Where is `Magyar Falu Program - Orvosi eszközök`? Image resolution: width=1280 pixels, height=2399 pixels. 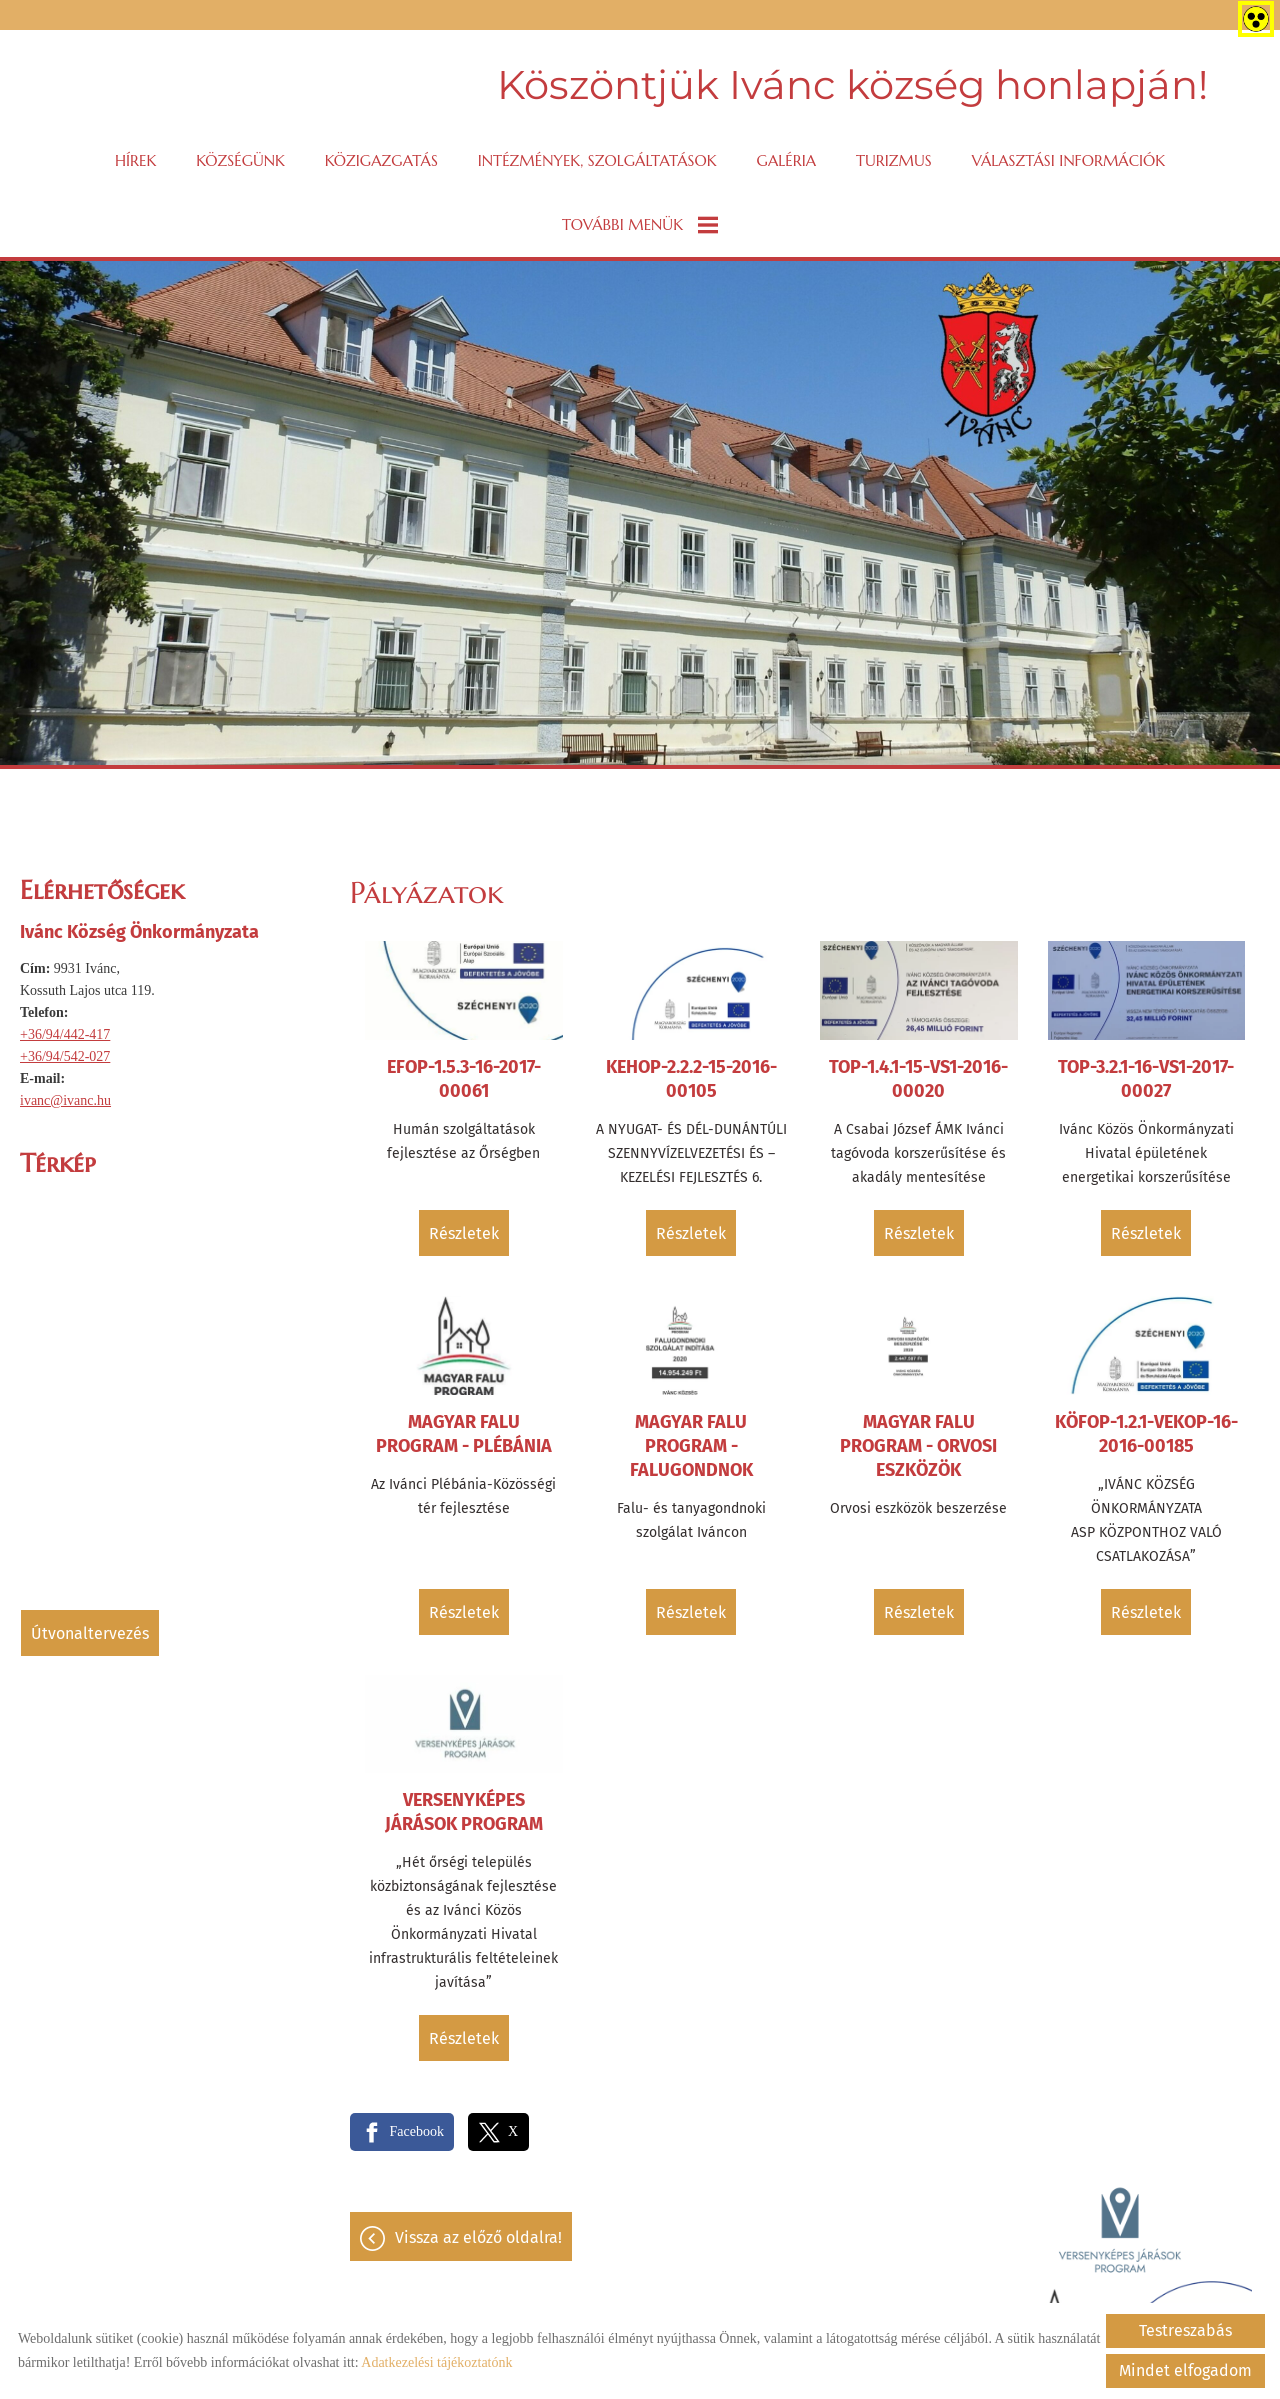 Magyar Falu Program - Orvosi eszközök is located at coordinates (918, 1446).